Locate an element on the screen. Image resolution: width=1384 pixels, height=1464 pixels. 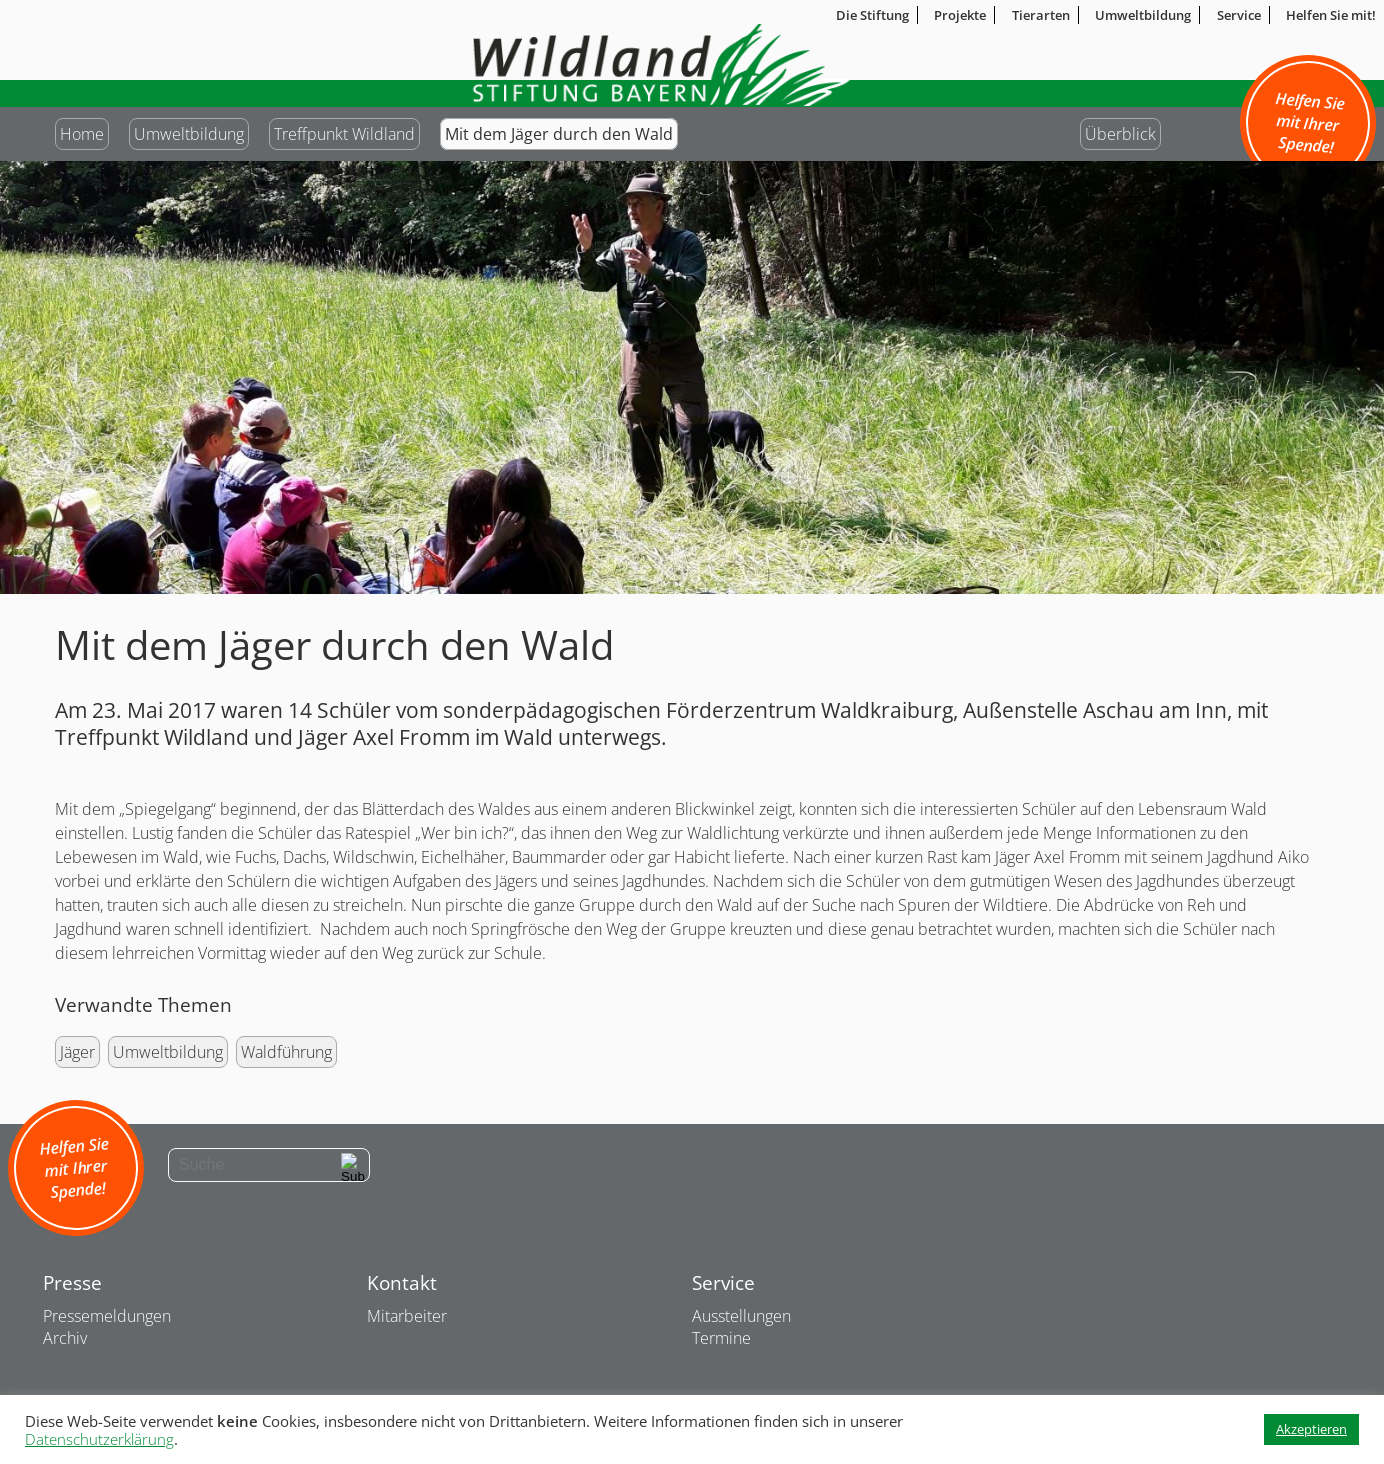
Mitarbeiter is located at coordinates (407, 1316).